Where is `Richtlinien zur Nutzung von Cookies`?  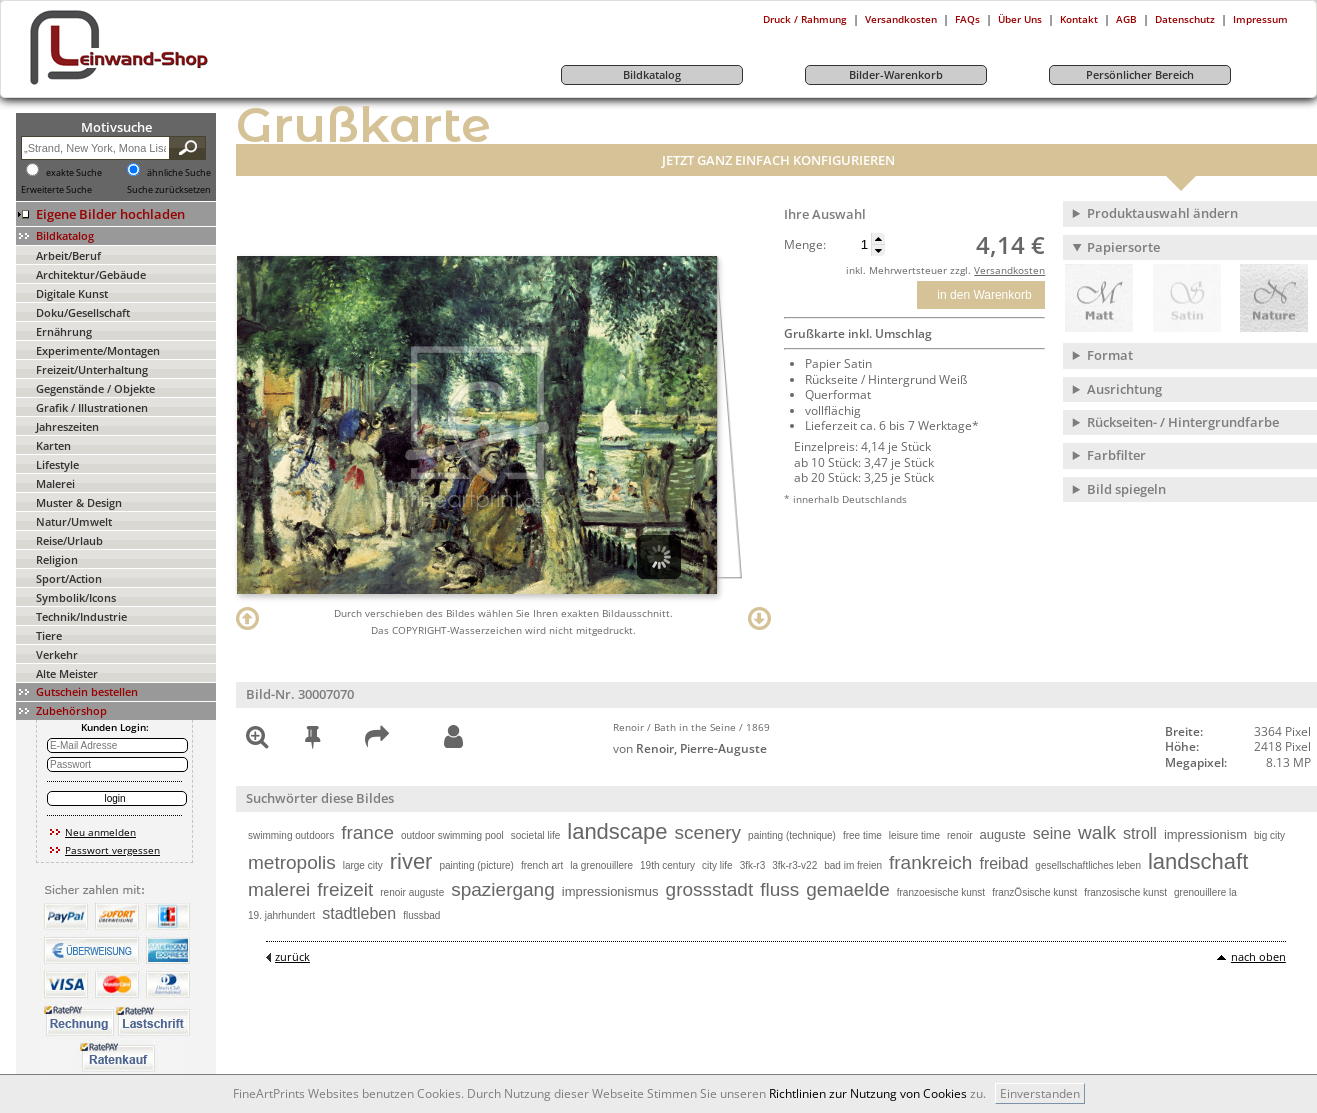
Richtlinien zur Nutzung von Cookies is located at coordinates (868, 1093).